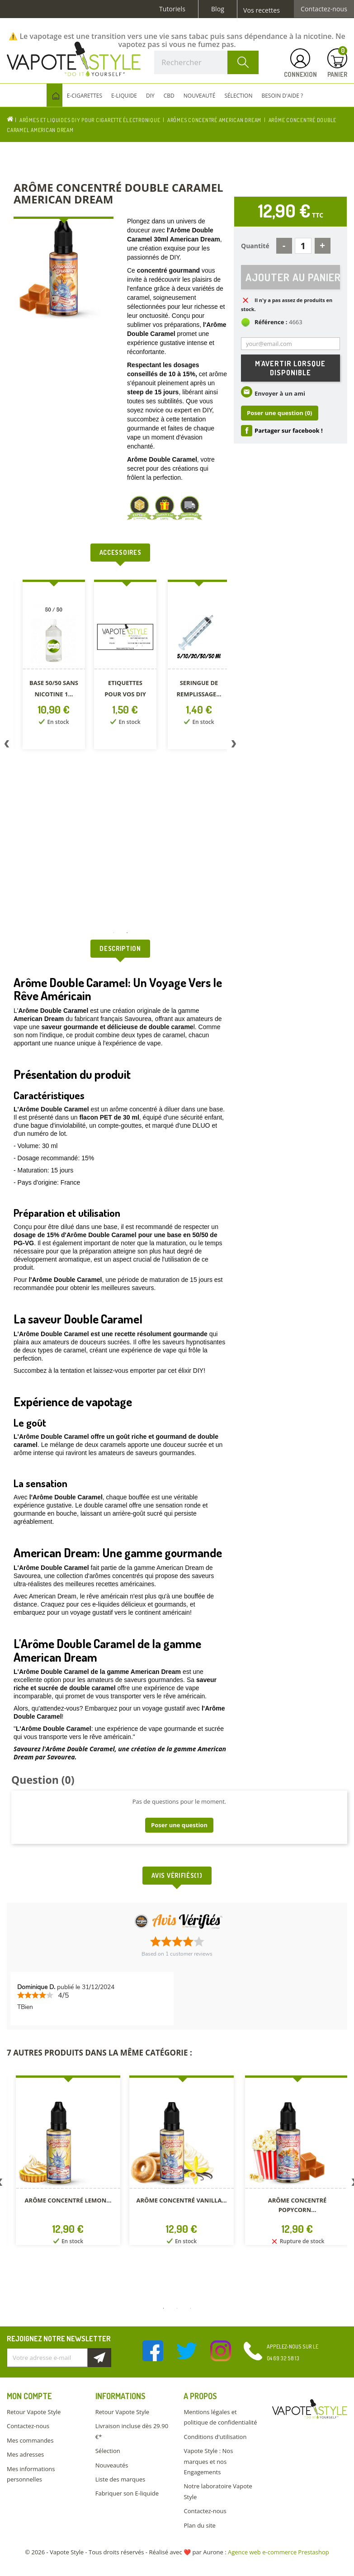  I want to click on [Quantité], so click(303, 246).